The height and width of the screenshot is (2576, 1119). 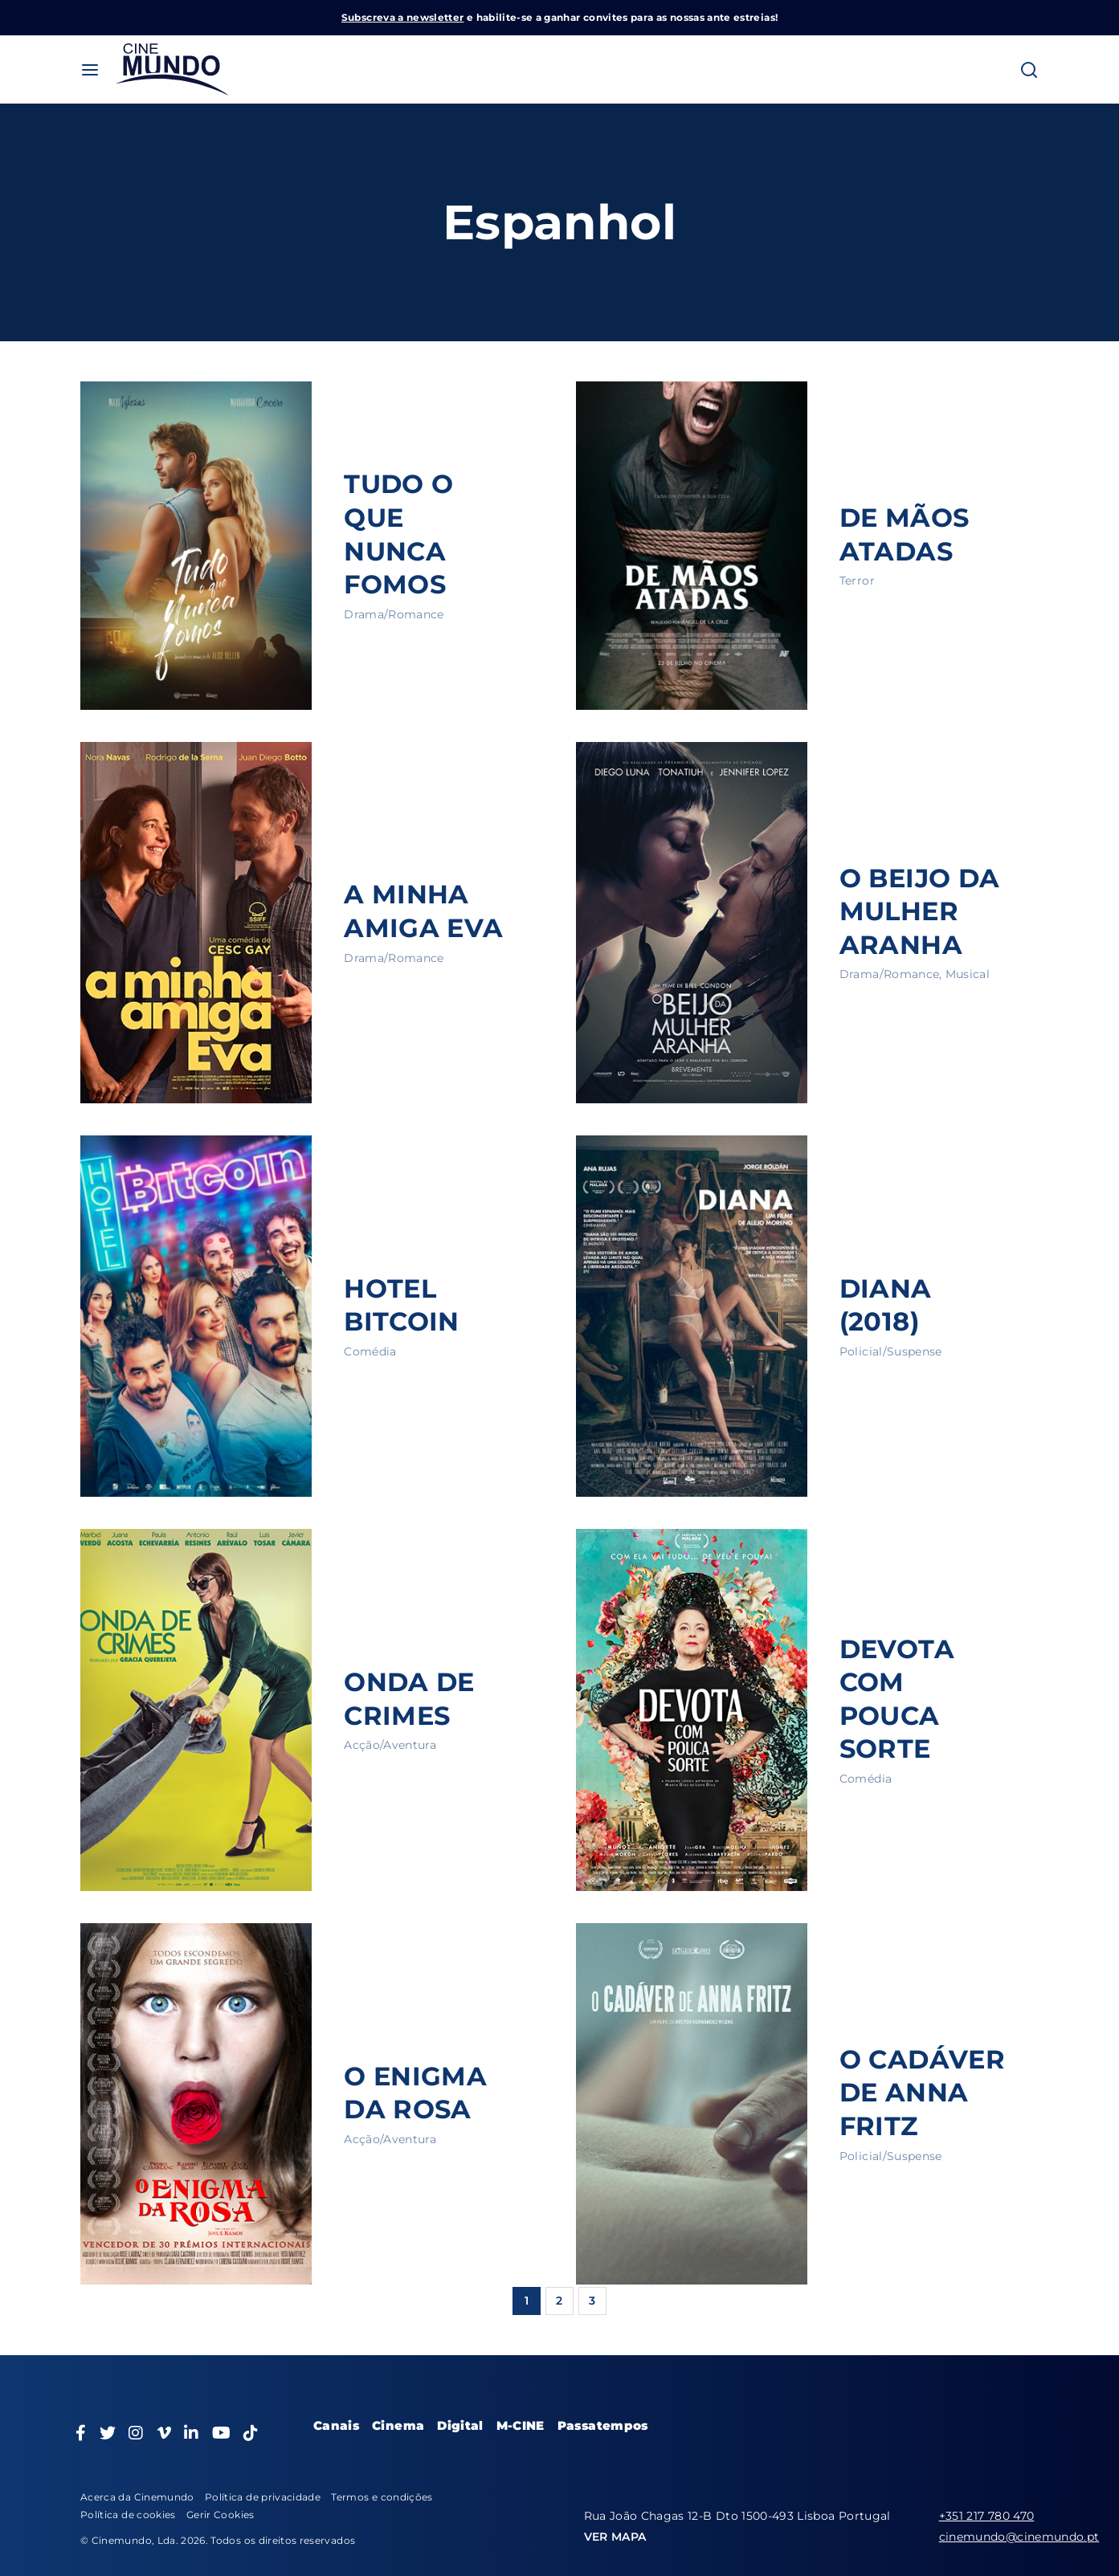 What do you see at coordinates (967, 974) in the screenshot?
I see `Musical` at bounding box center [967, 974].